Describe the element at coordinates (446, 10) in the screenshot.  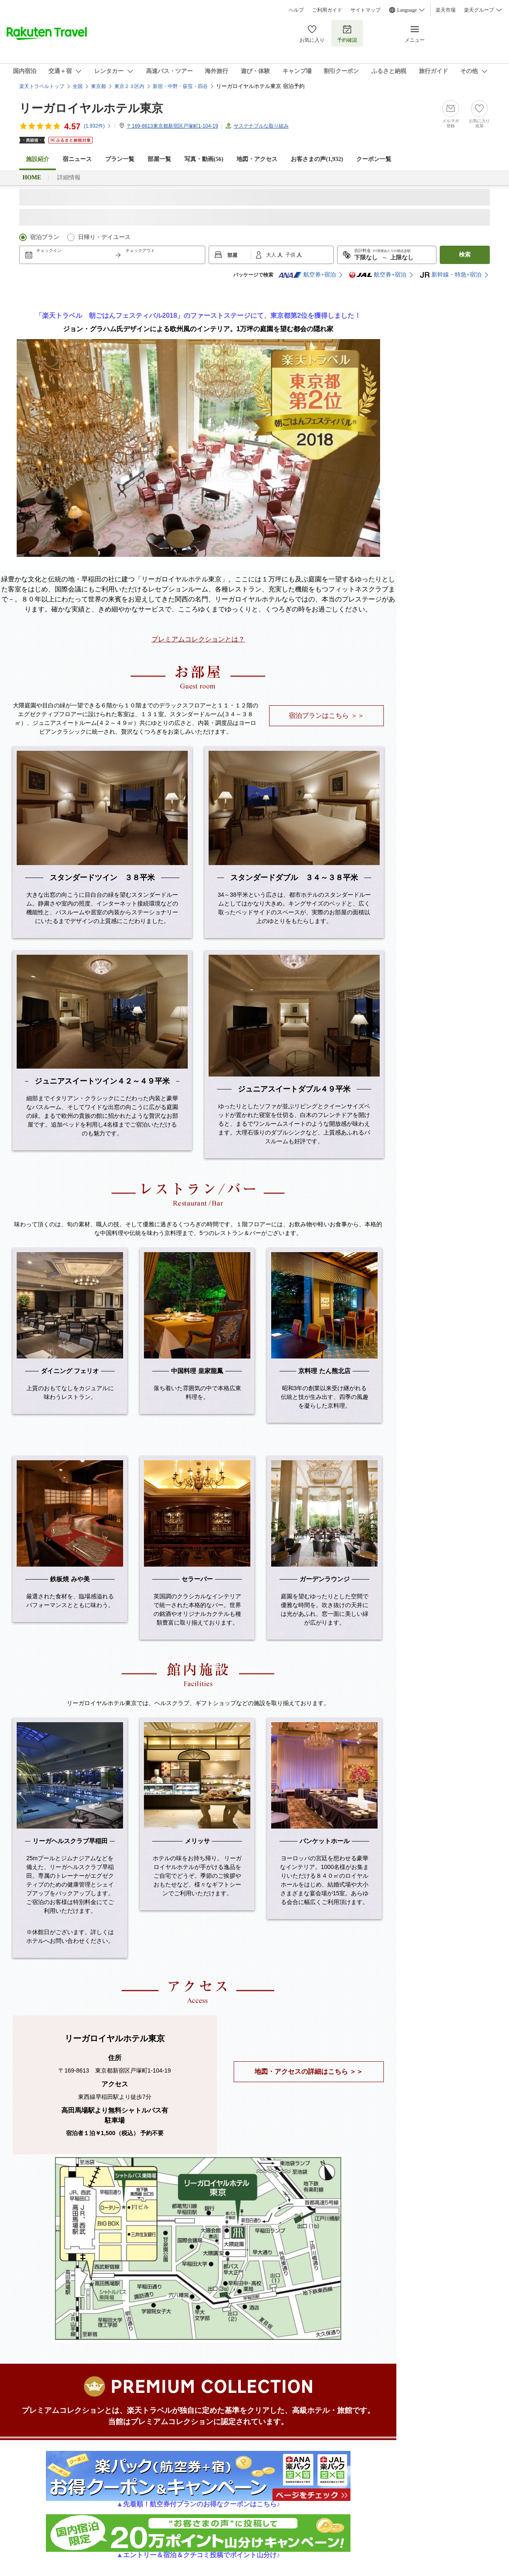
I see `楽天市場` at that location.